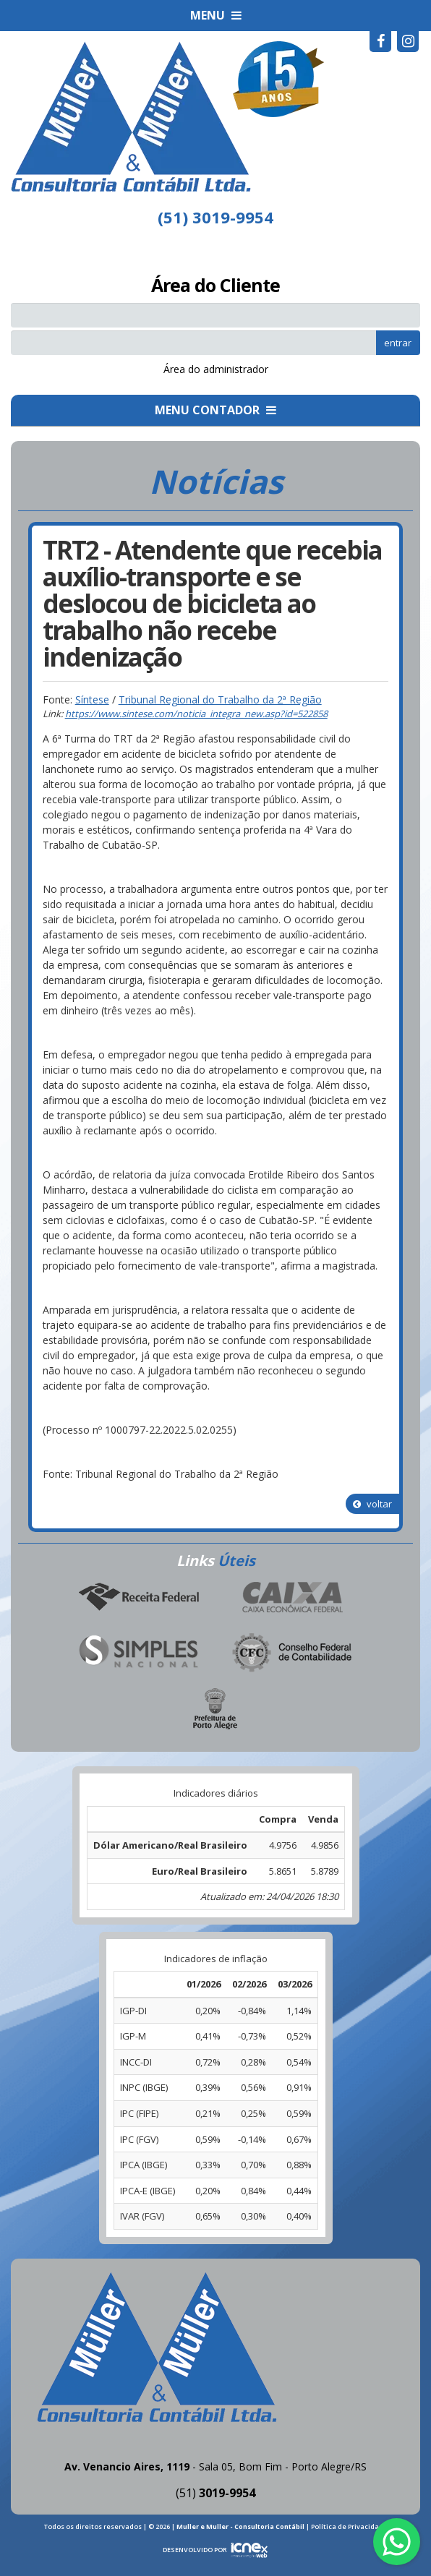 The height and width of the screenshot is (2576, 431). I want to click on entrar, so click(397, 342).